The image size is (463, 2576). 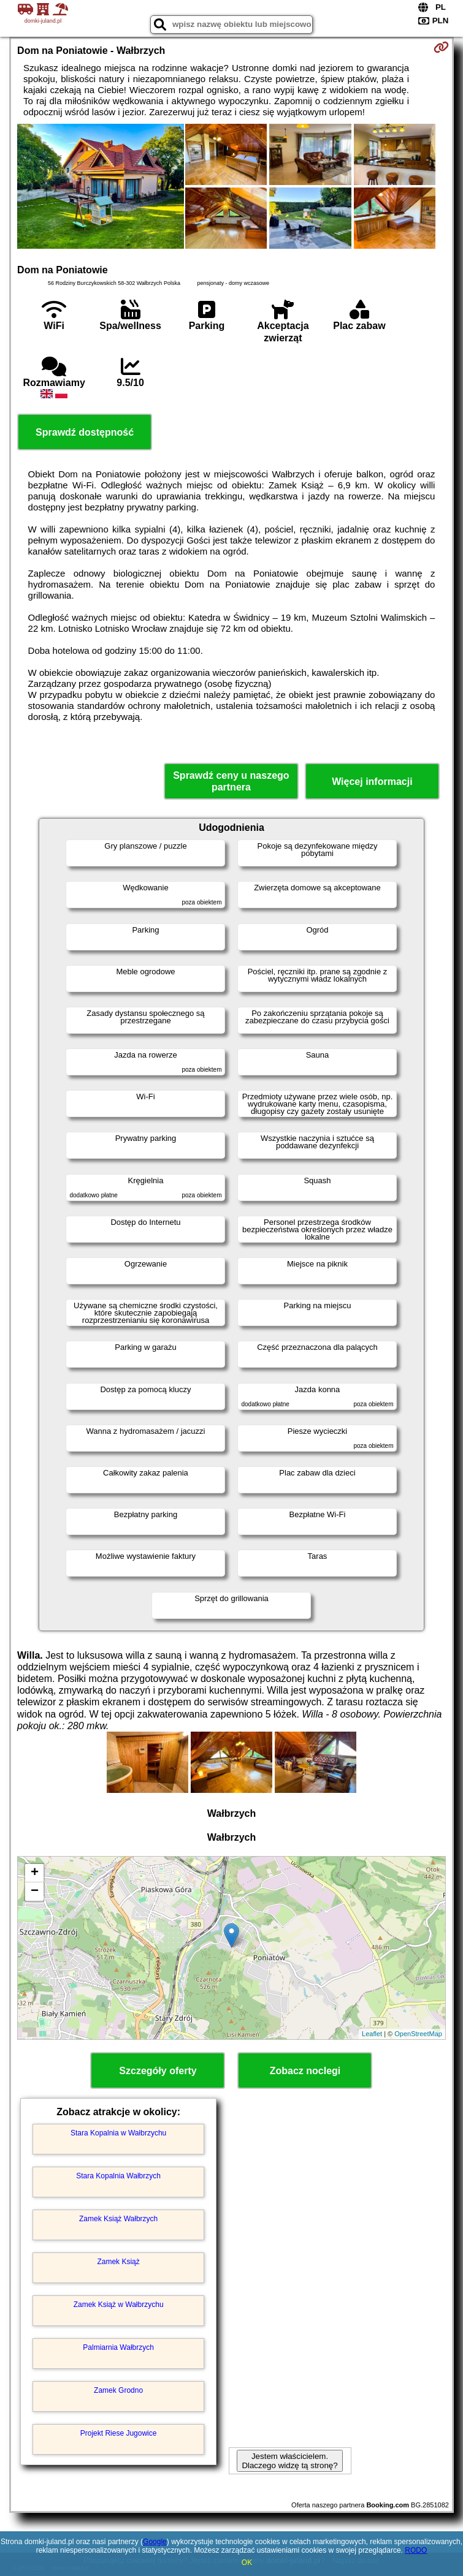 What do you see at coordinates (118, 2347) in the screenshot?
I see `Palmiarnia Wałbrzych` at bounding box center [118, 2347].